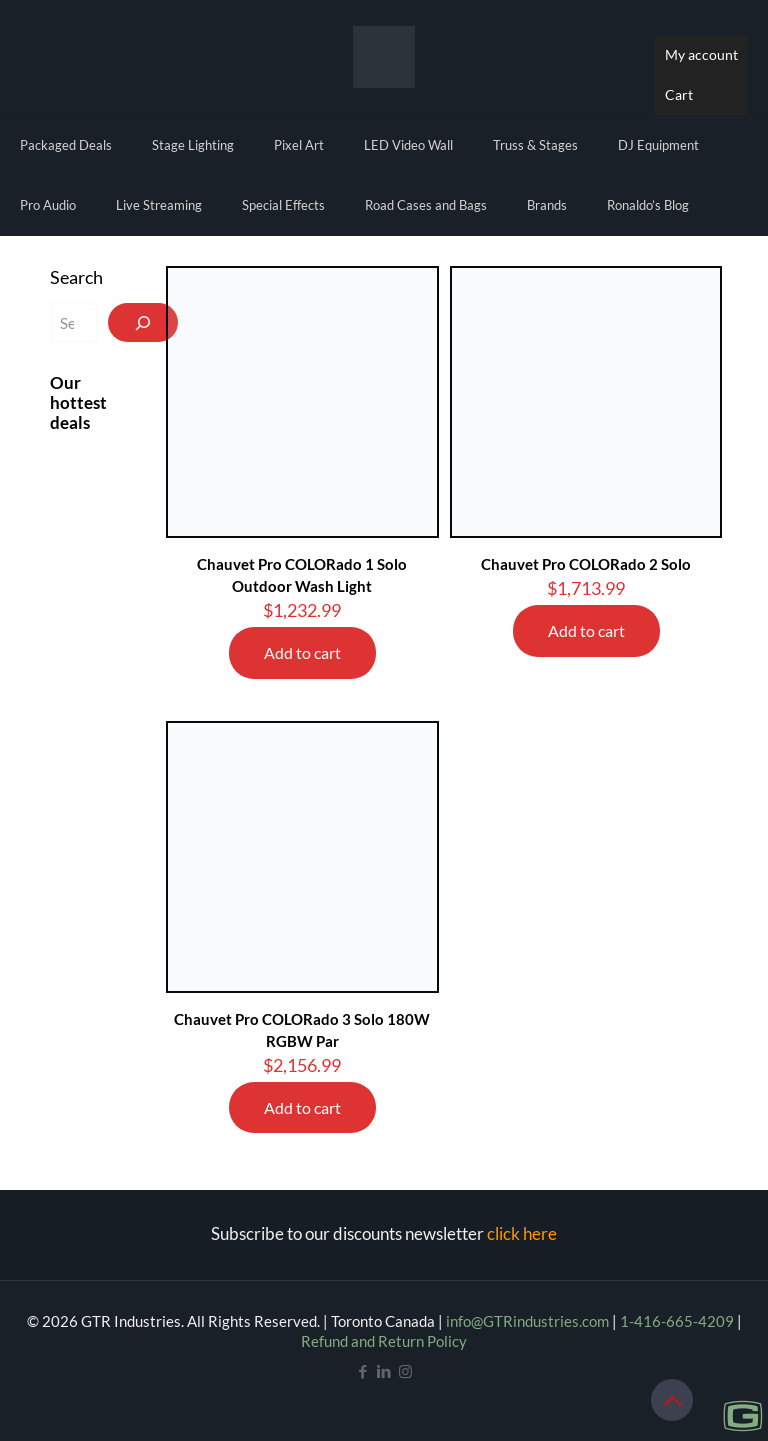 This screenshot has width=768, height=1441. Describe the element at coordinates (586, 564) in the screenshot. I see `Chauvet Pro COLORado 2 Solo` at that location.